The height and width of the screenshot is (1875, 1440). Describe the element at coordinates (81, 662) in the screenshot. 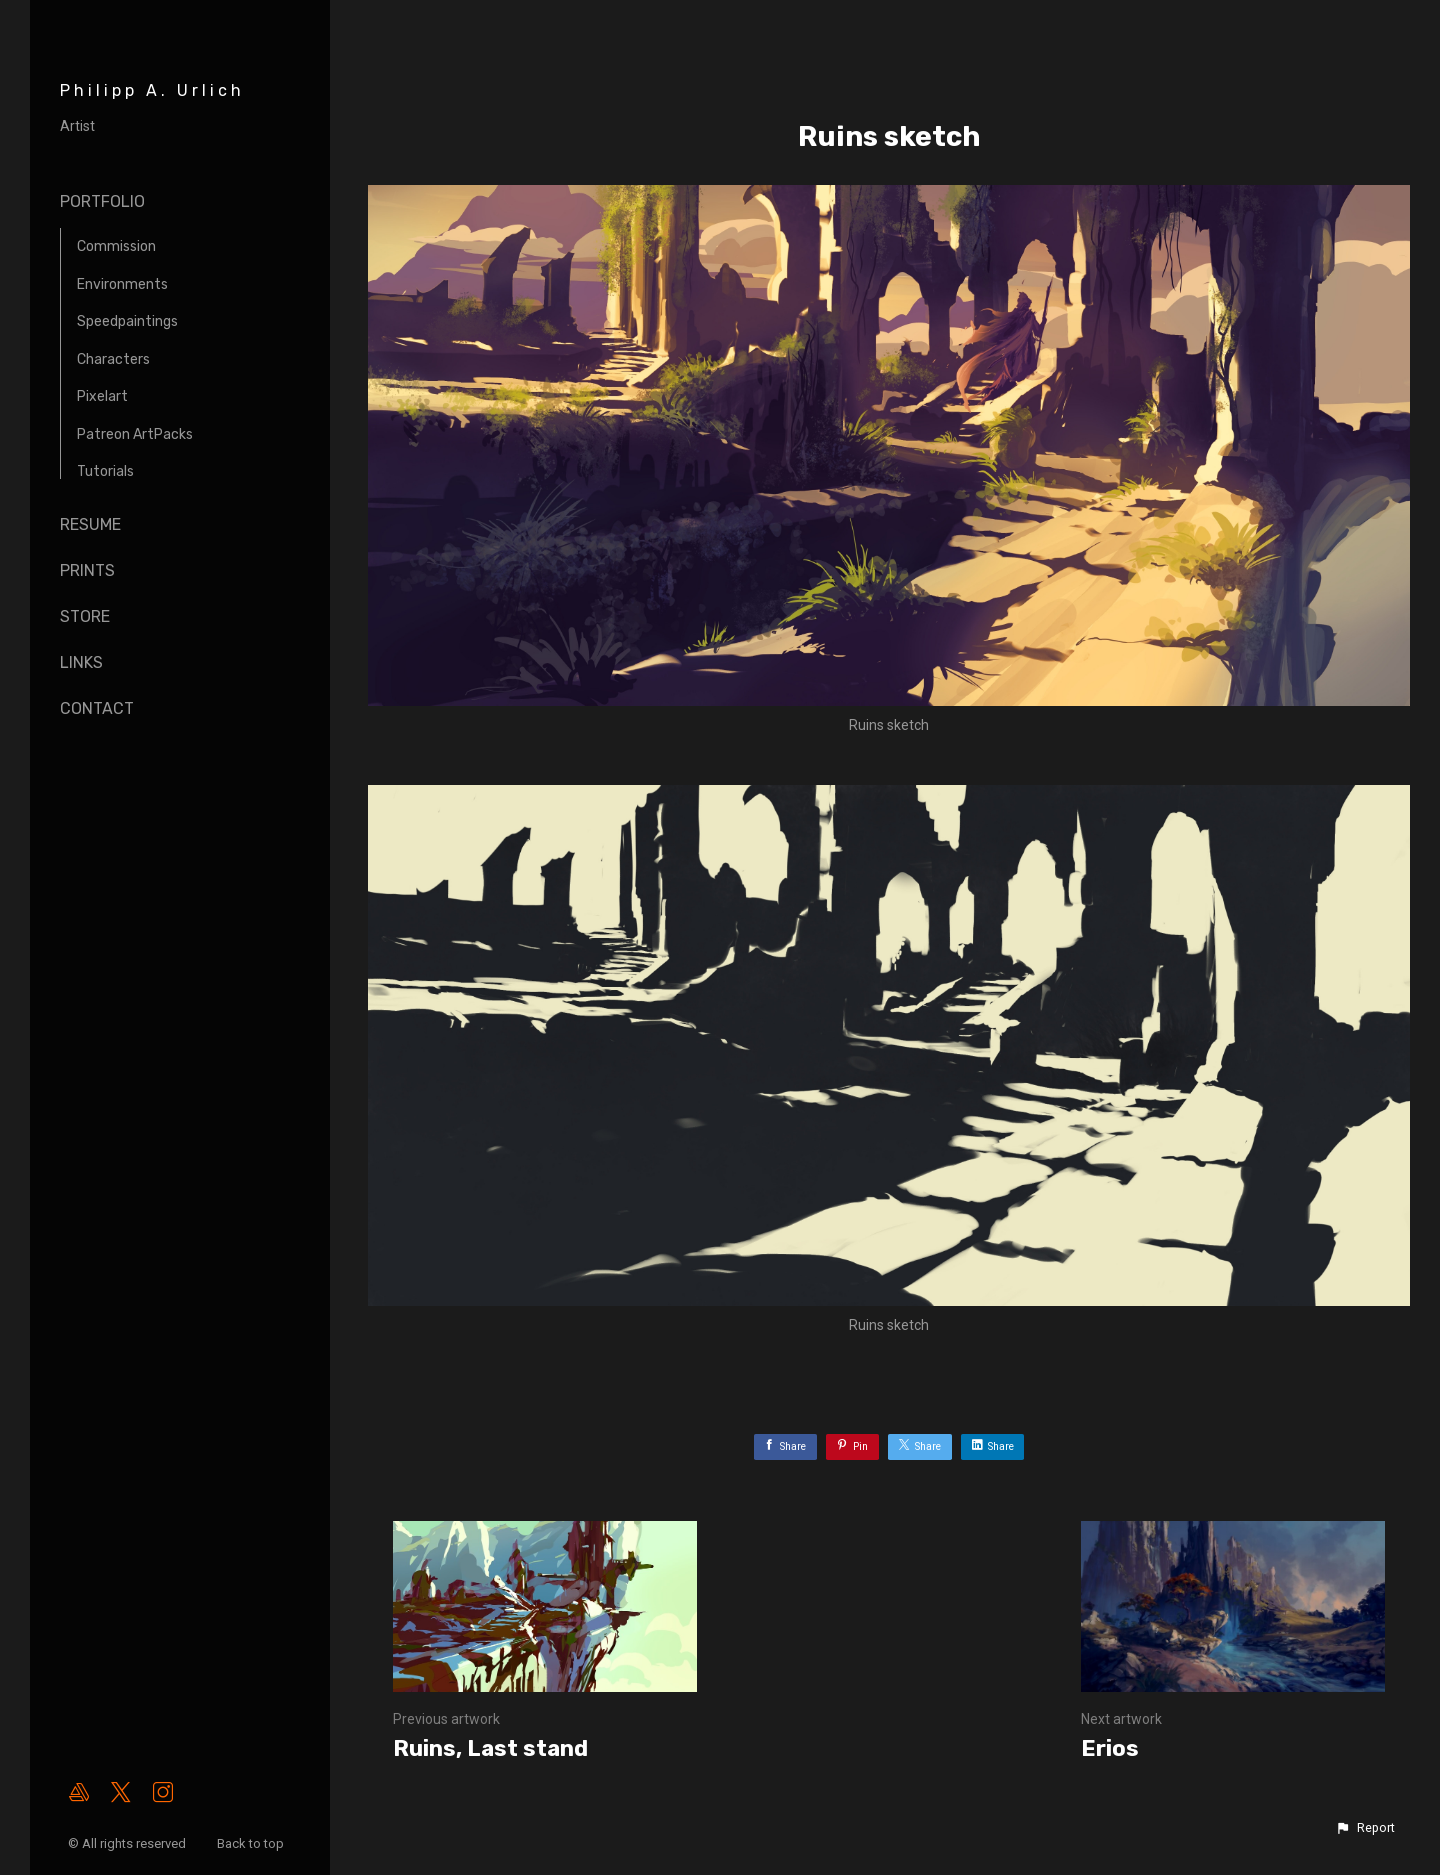

I see `Links` at that location.